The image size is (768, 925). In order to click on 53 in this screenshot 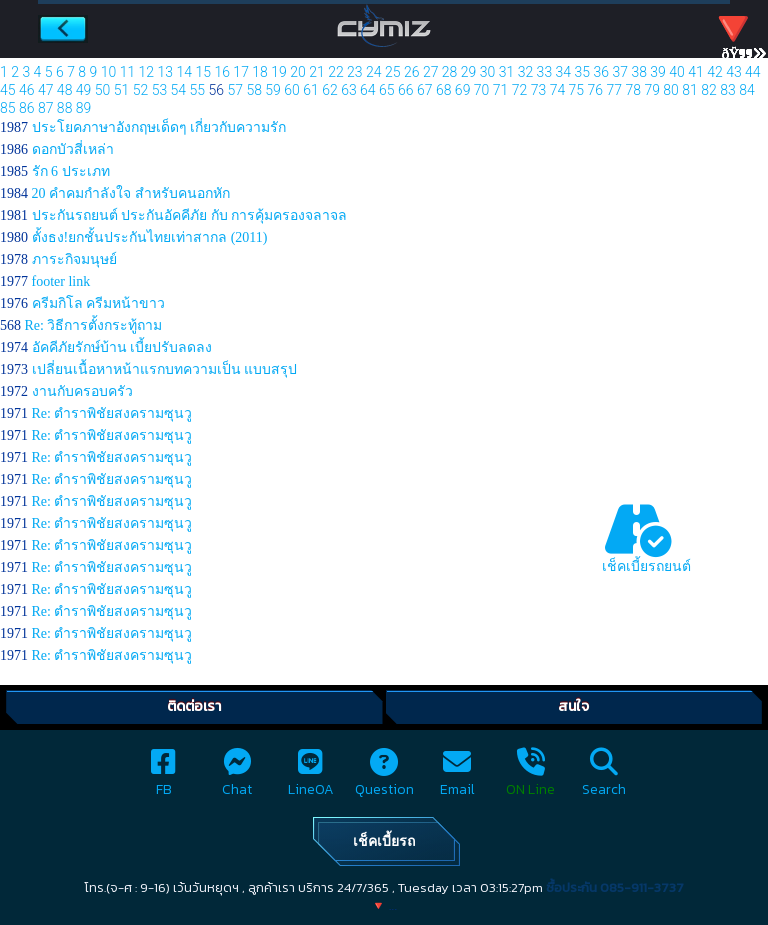, I will do `click(160, 90)`.